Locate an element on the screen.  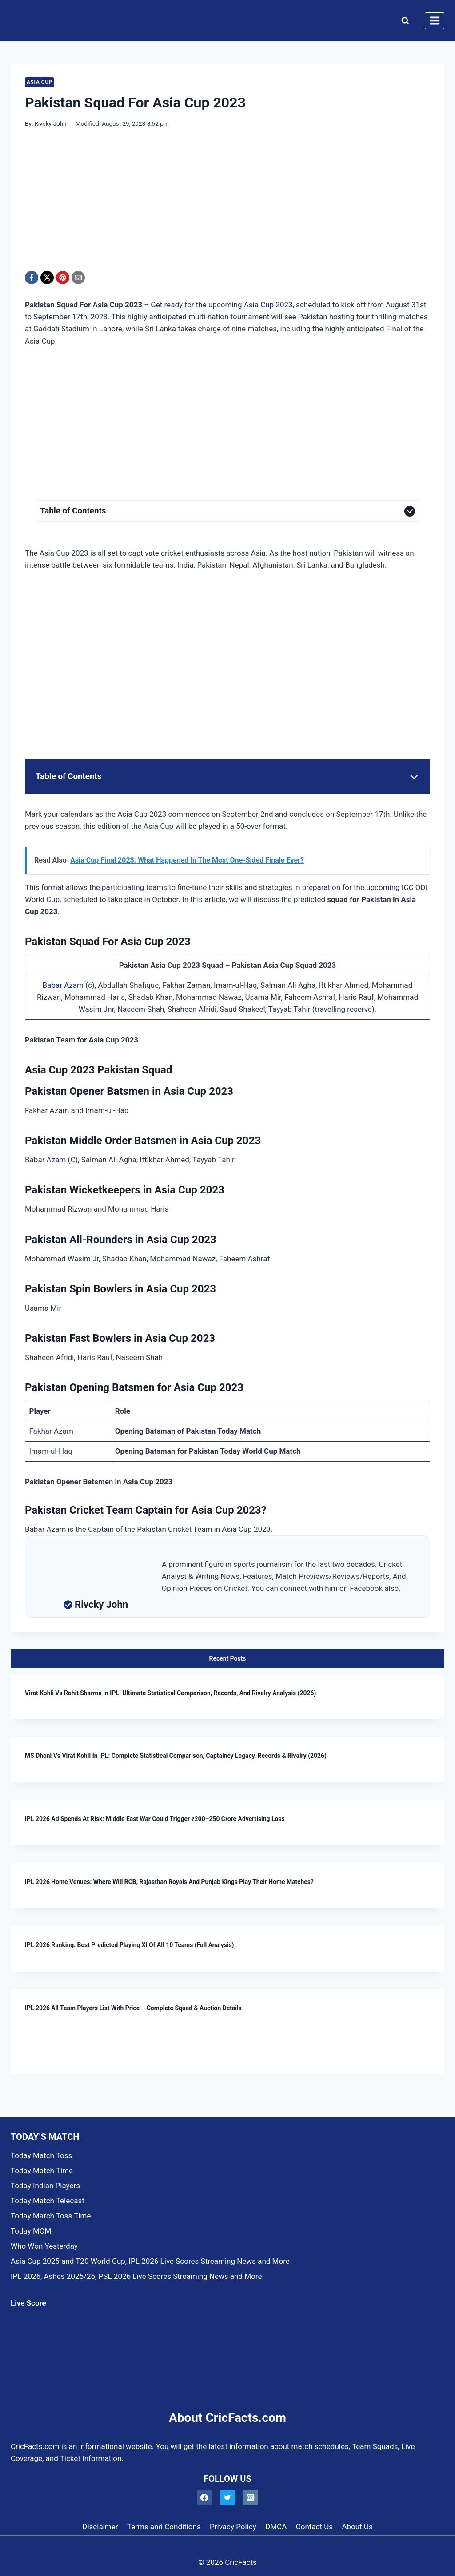
[Twitter] is located at coordinates (227, 2497).